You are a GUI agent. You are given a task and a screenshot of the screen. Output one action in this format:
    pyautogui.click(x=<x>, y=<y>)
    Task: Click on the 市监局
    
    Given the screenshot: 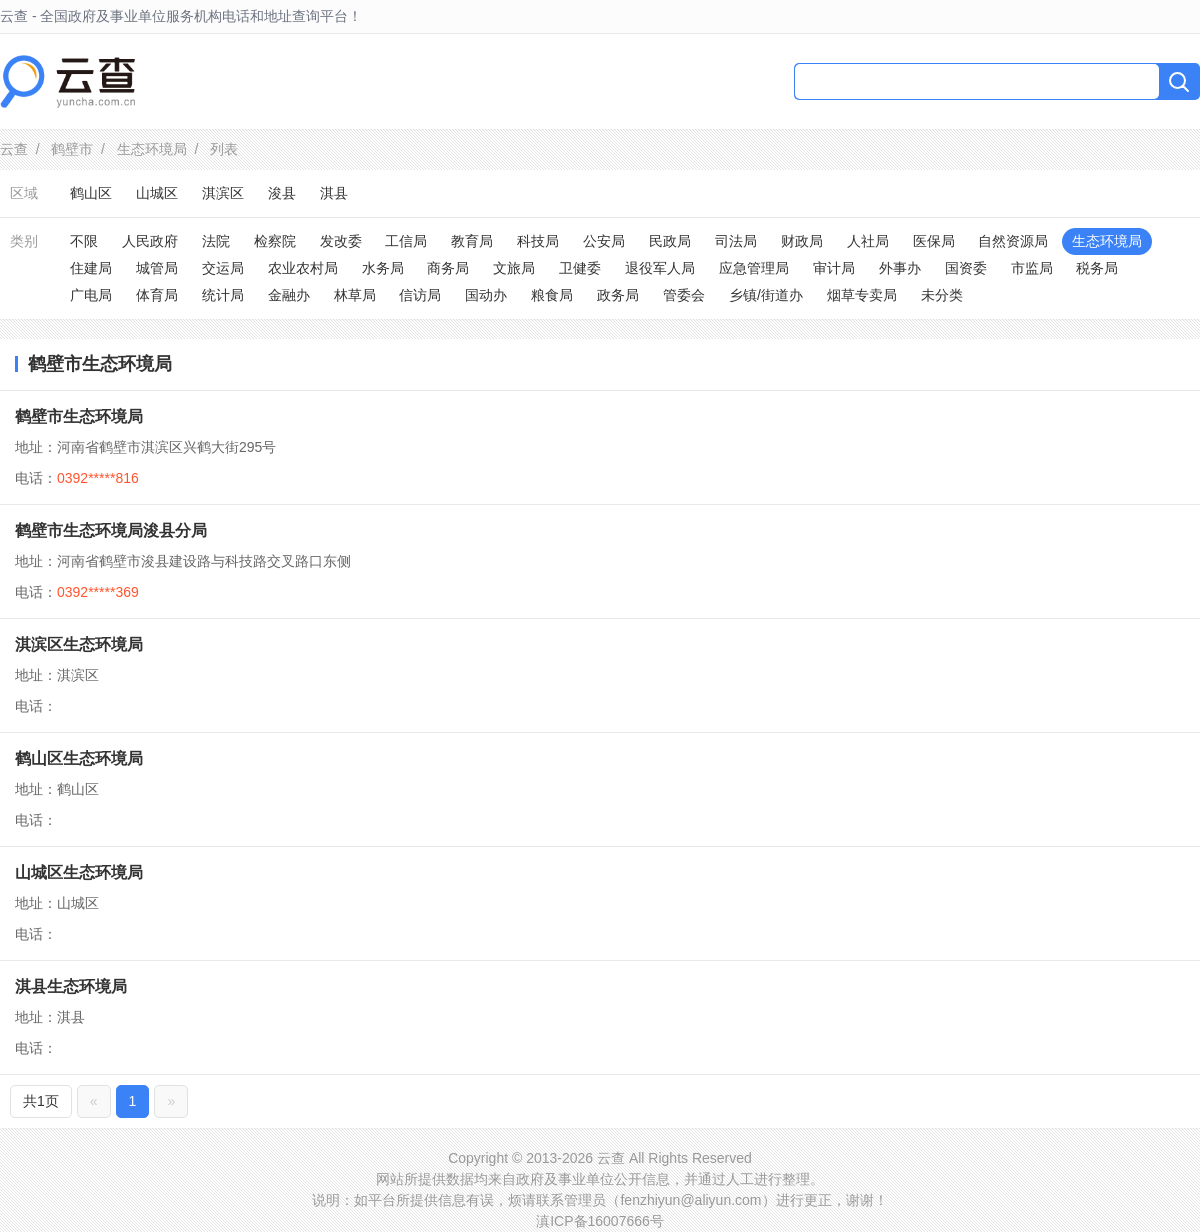 What is the action you would take?
    pyautogui.click(x=1032, y=268)
    